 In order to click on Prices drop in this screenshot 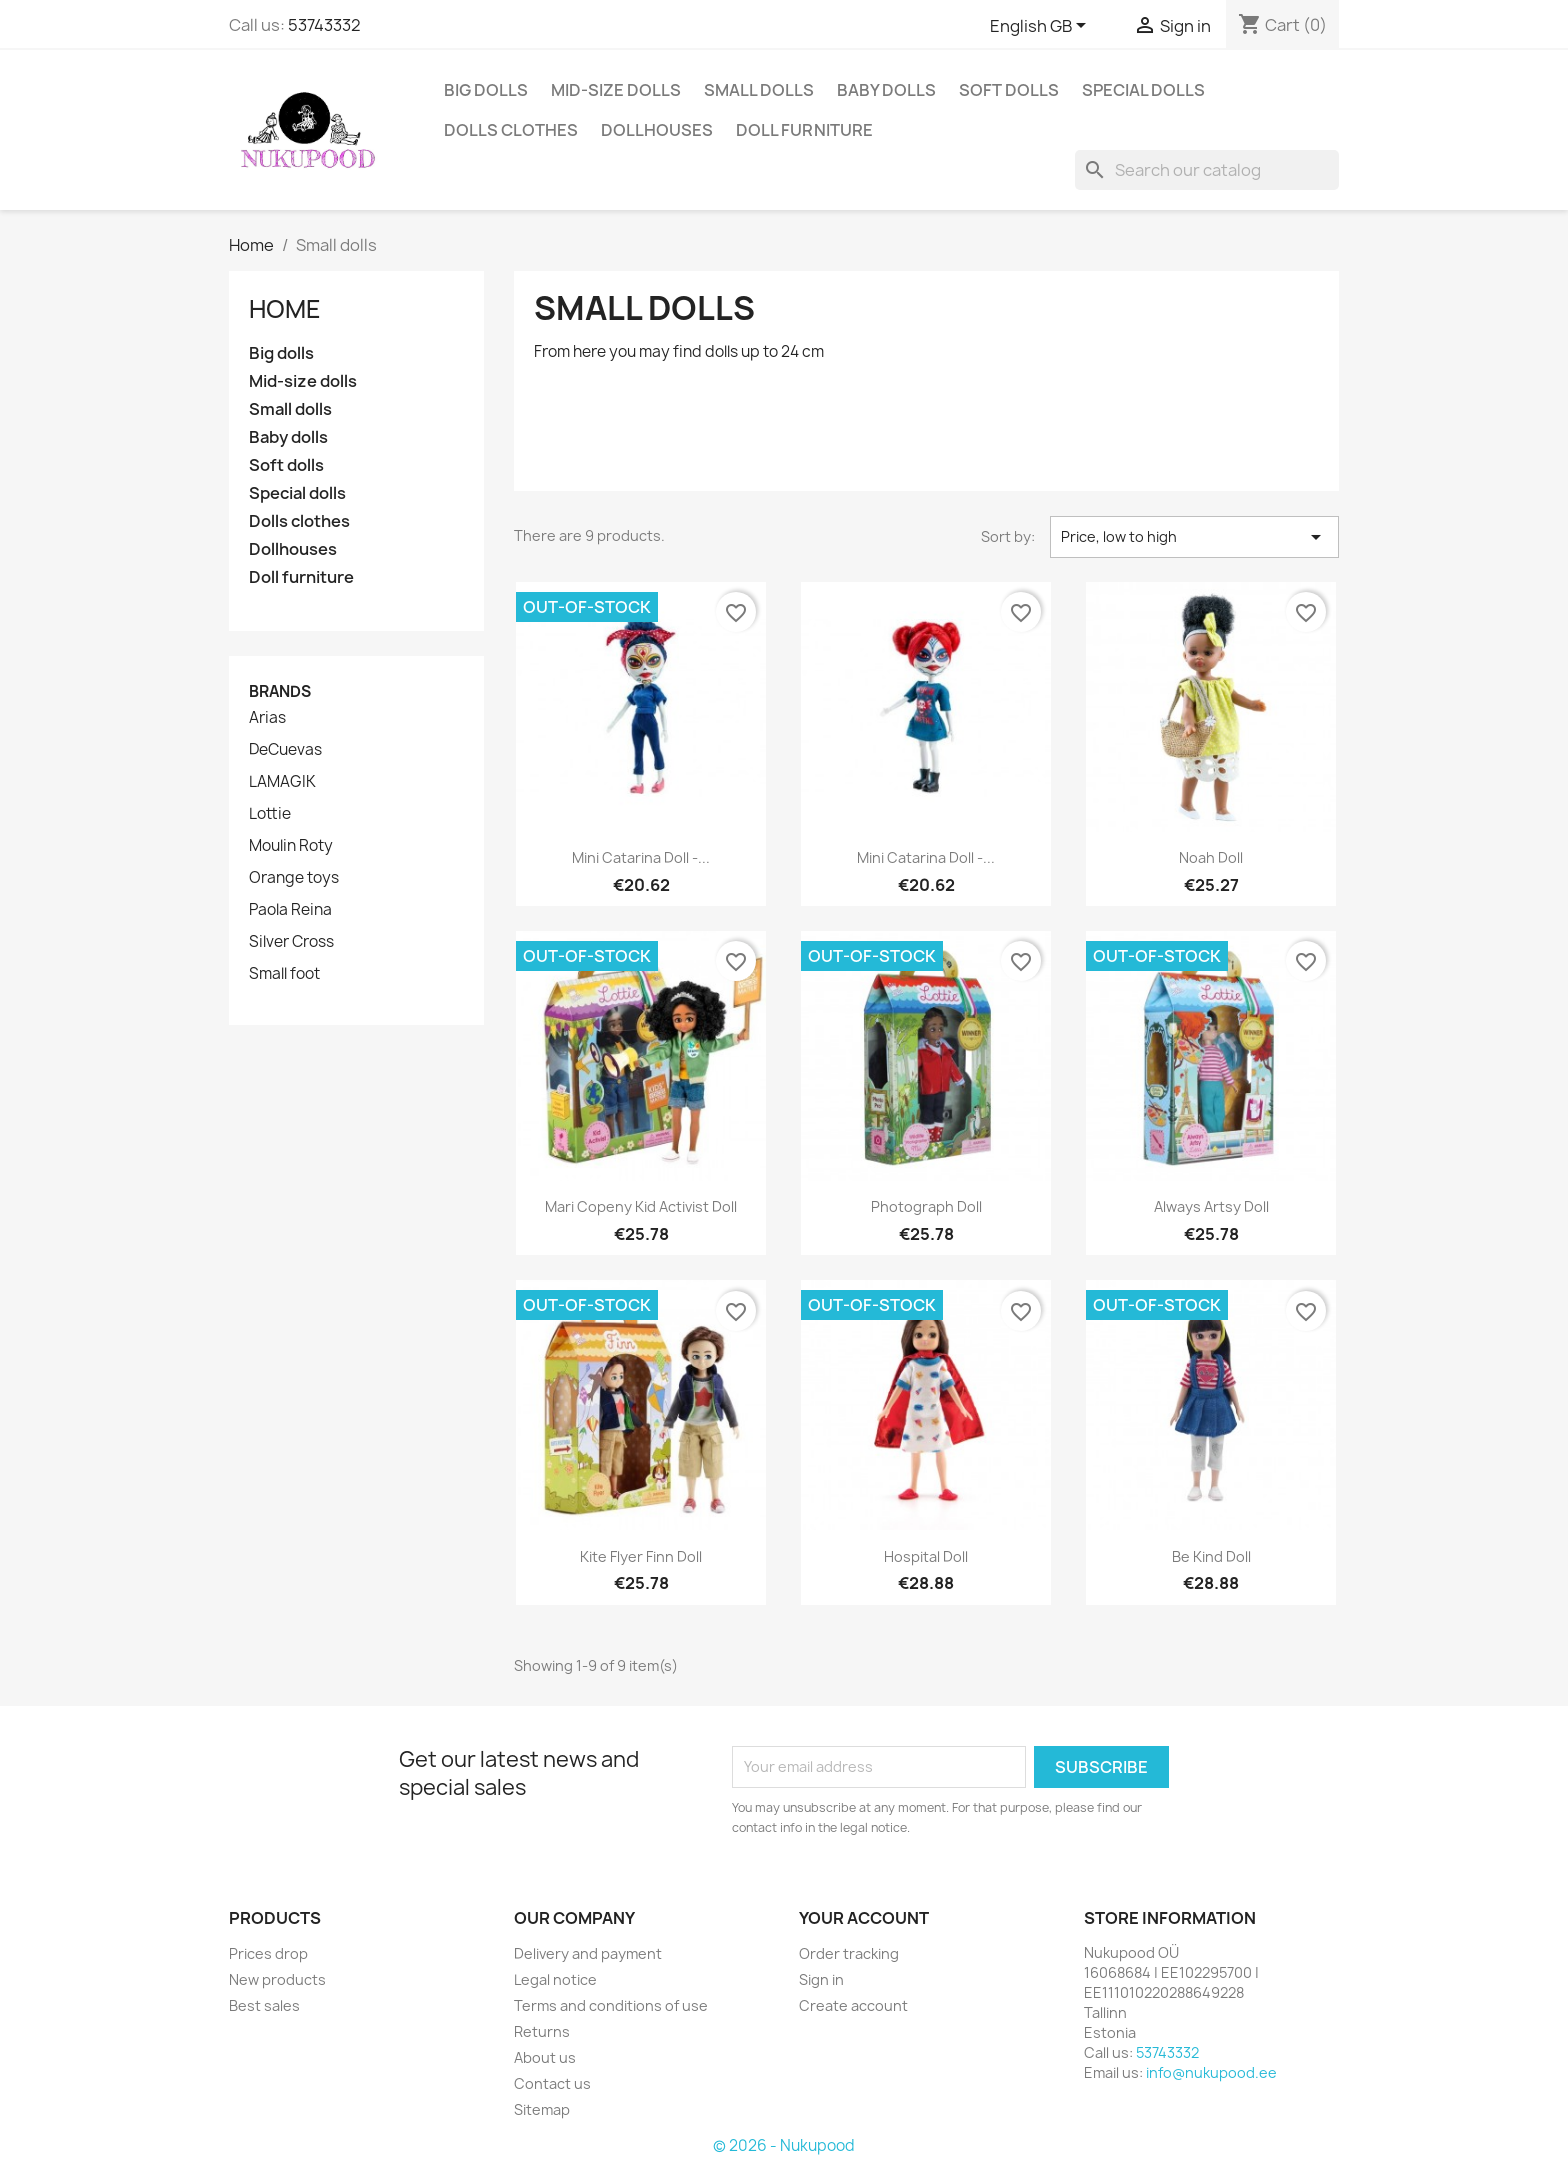, I will do `click(268, 1953)`.